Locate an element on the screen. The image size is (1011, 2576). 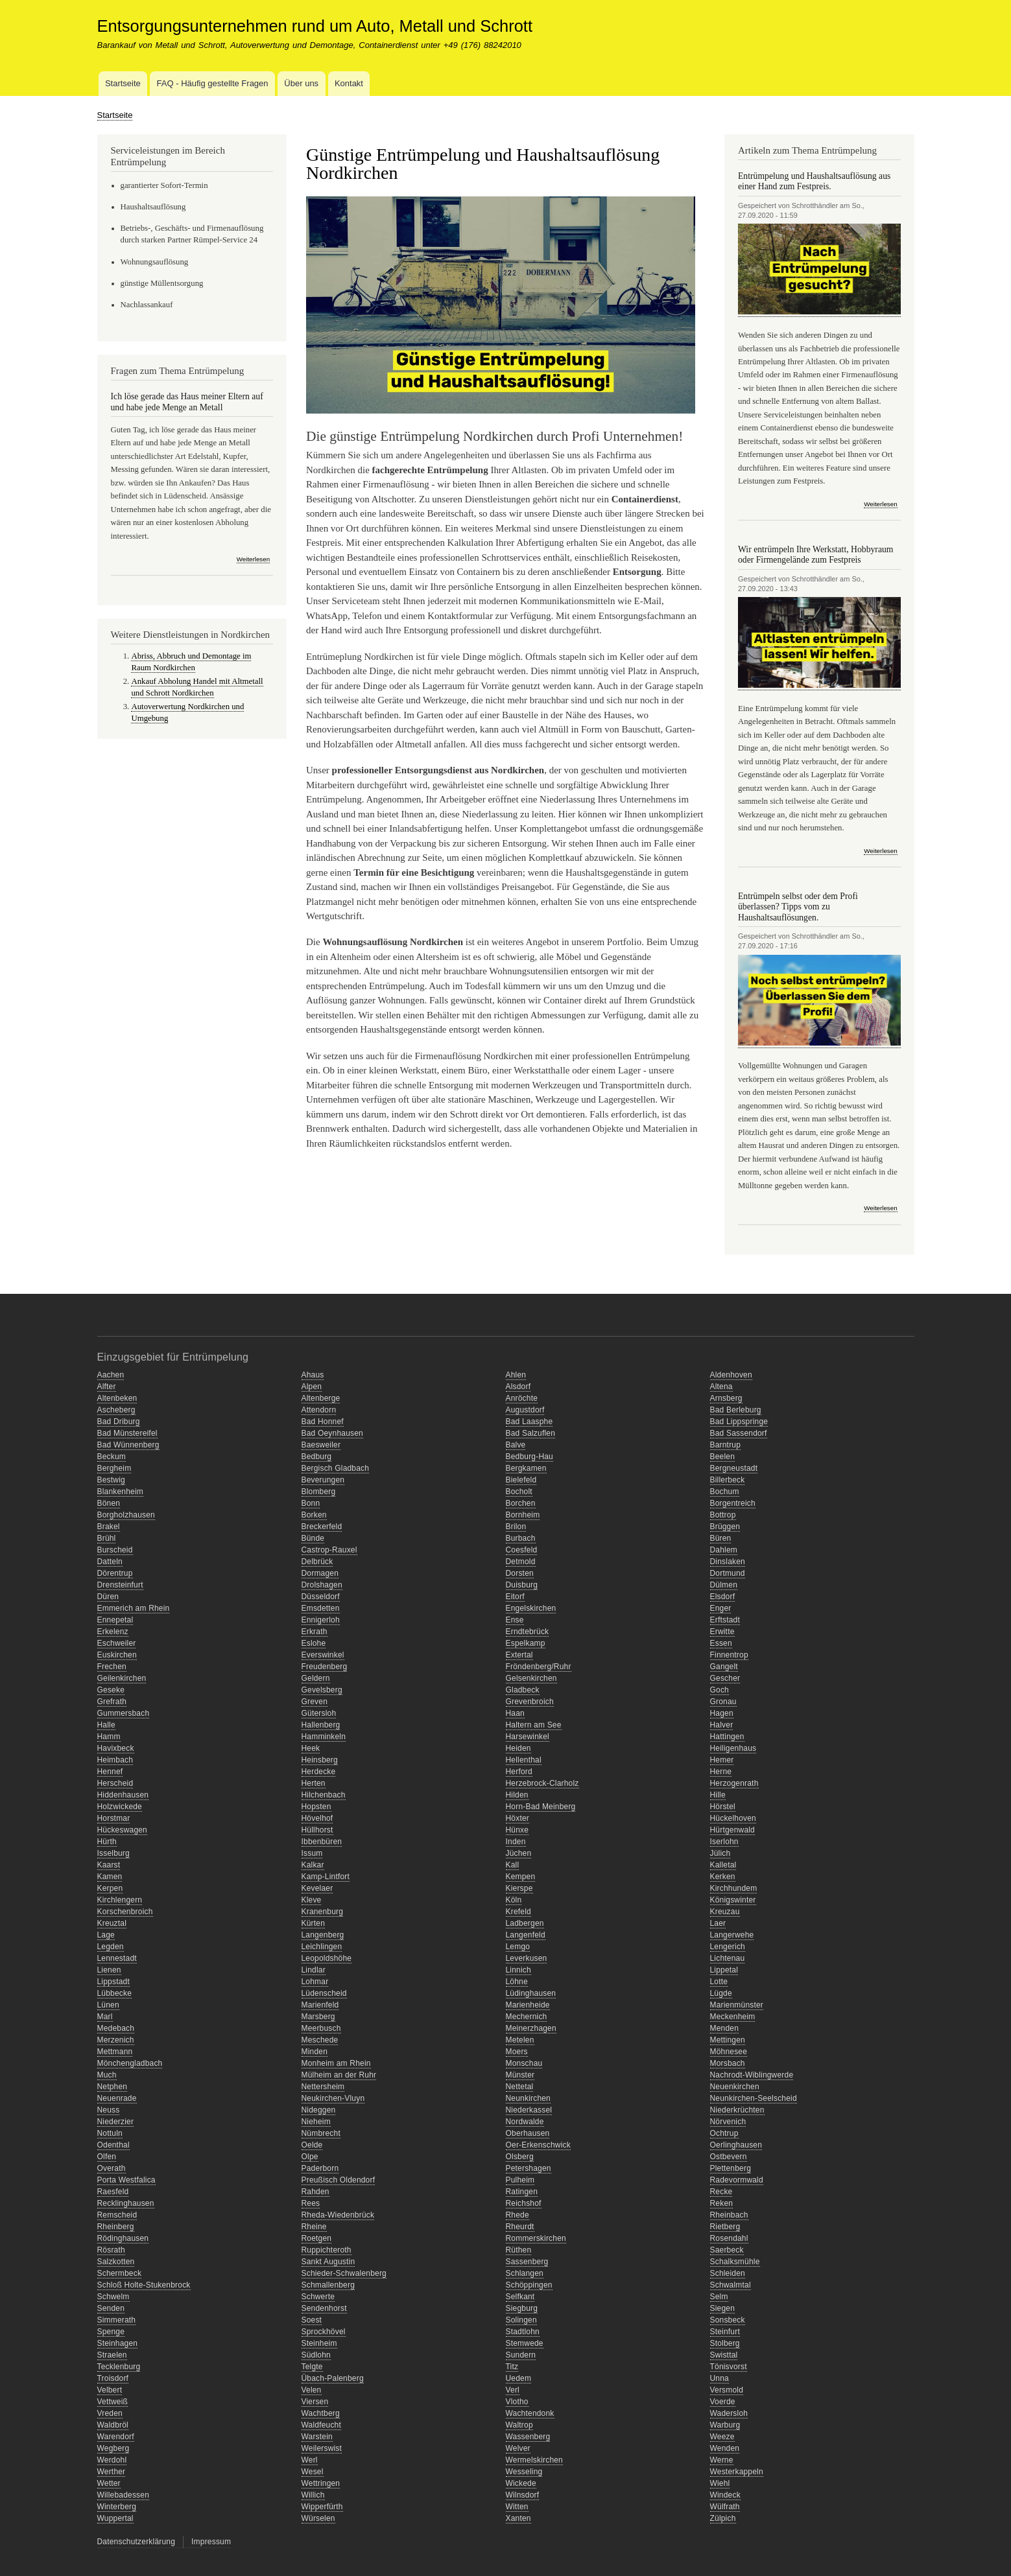
Preußisch Oldendorf is located at coordinates (338, 2179).